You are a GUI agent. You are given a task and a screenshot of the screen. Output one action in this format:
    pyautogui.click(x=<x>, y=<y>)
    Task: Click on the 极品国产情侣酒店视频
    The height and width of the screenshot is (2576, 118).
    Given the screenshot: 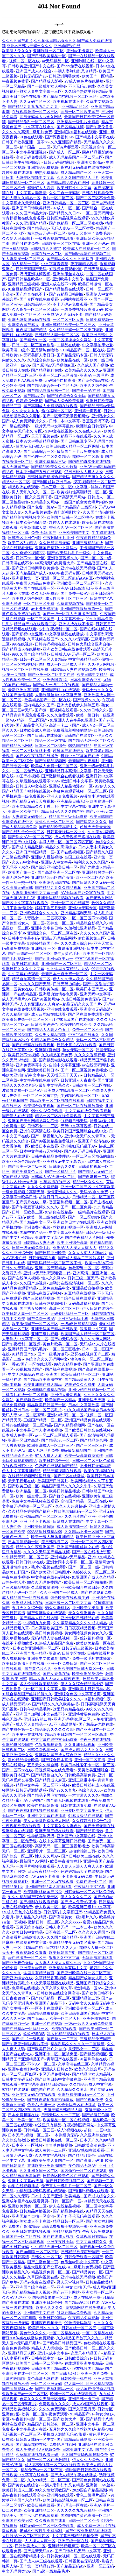 What is the action you would take?
    pyautogui.click(x=95, y=2389)
    